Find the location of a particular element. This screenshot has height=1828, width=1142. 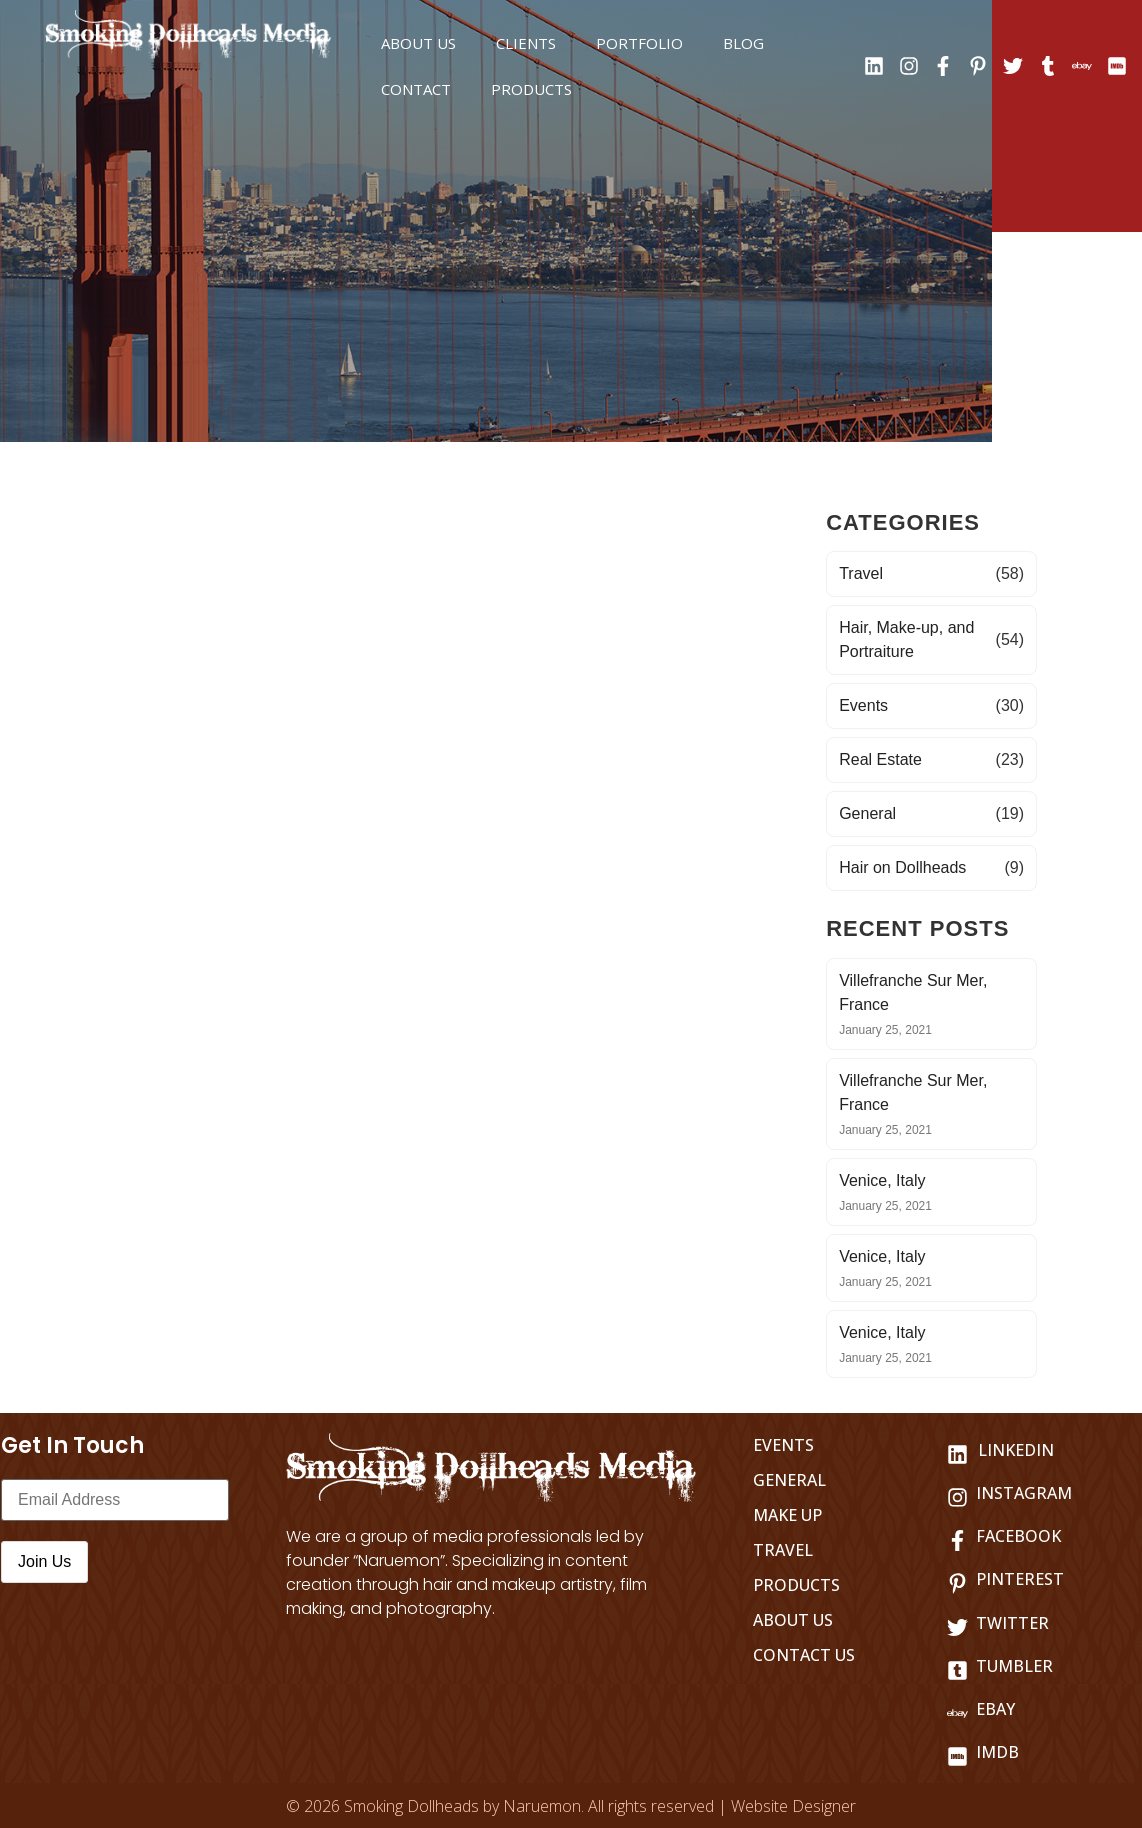

Real Estate is located at coordinates (880, 759).